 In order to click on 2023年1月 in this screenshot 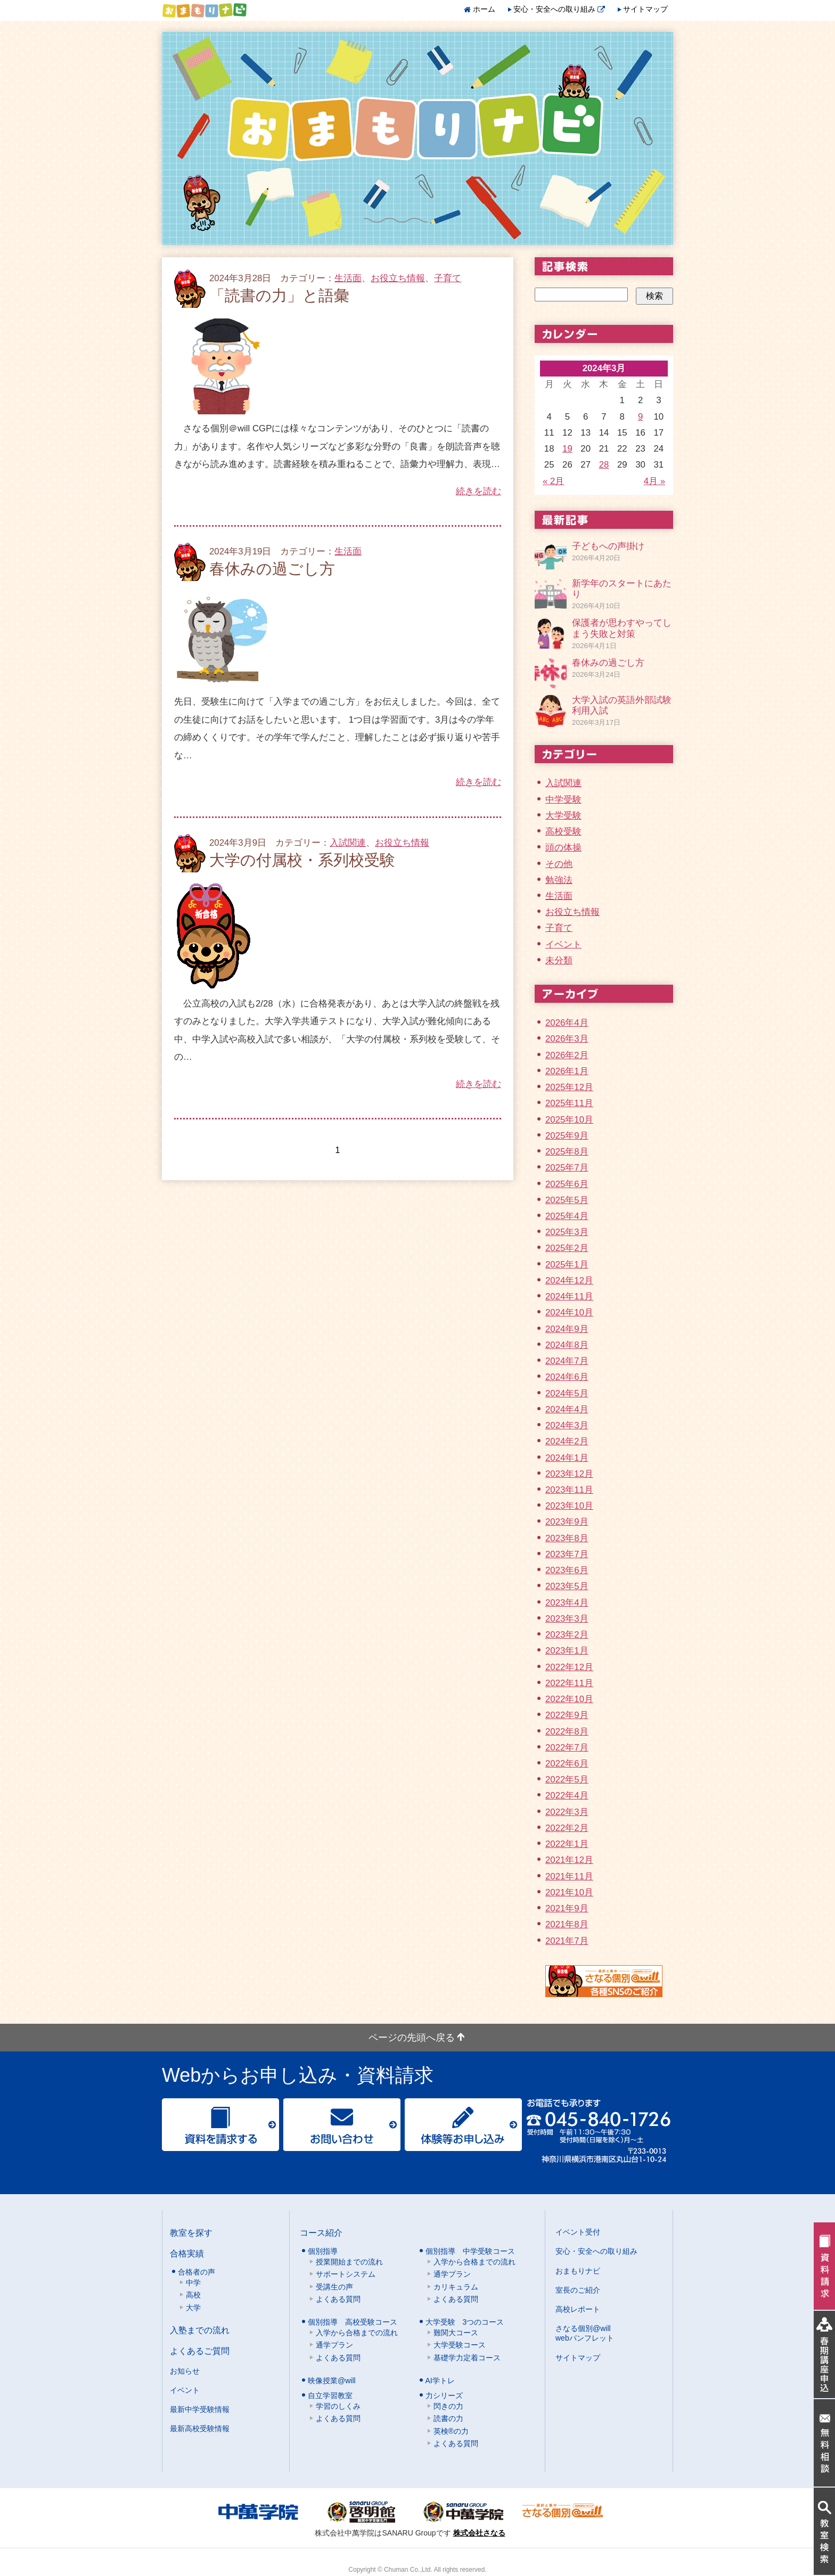, I will do `click(566, 1651)`.